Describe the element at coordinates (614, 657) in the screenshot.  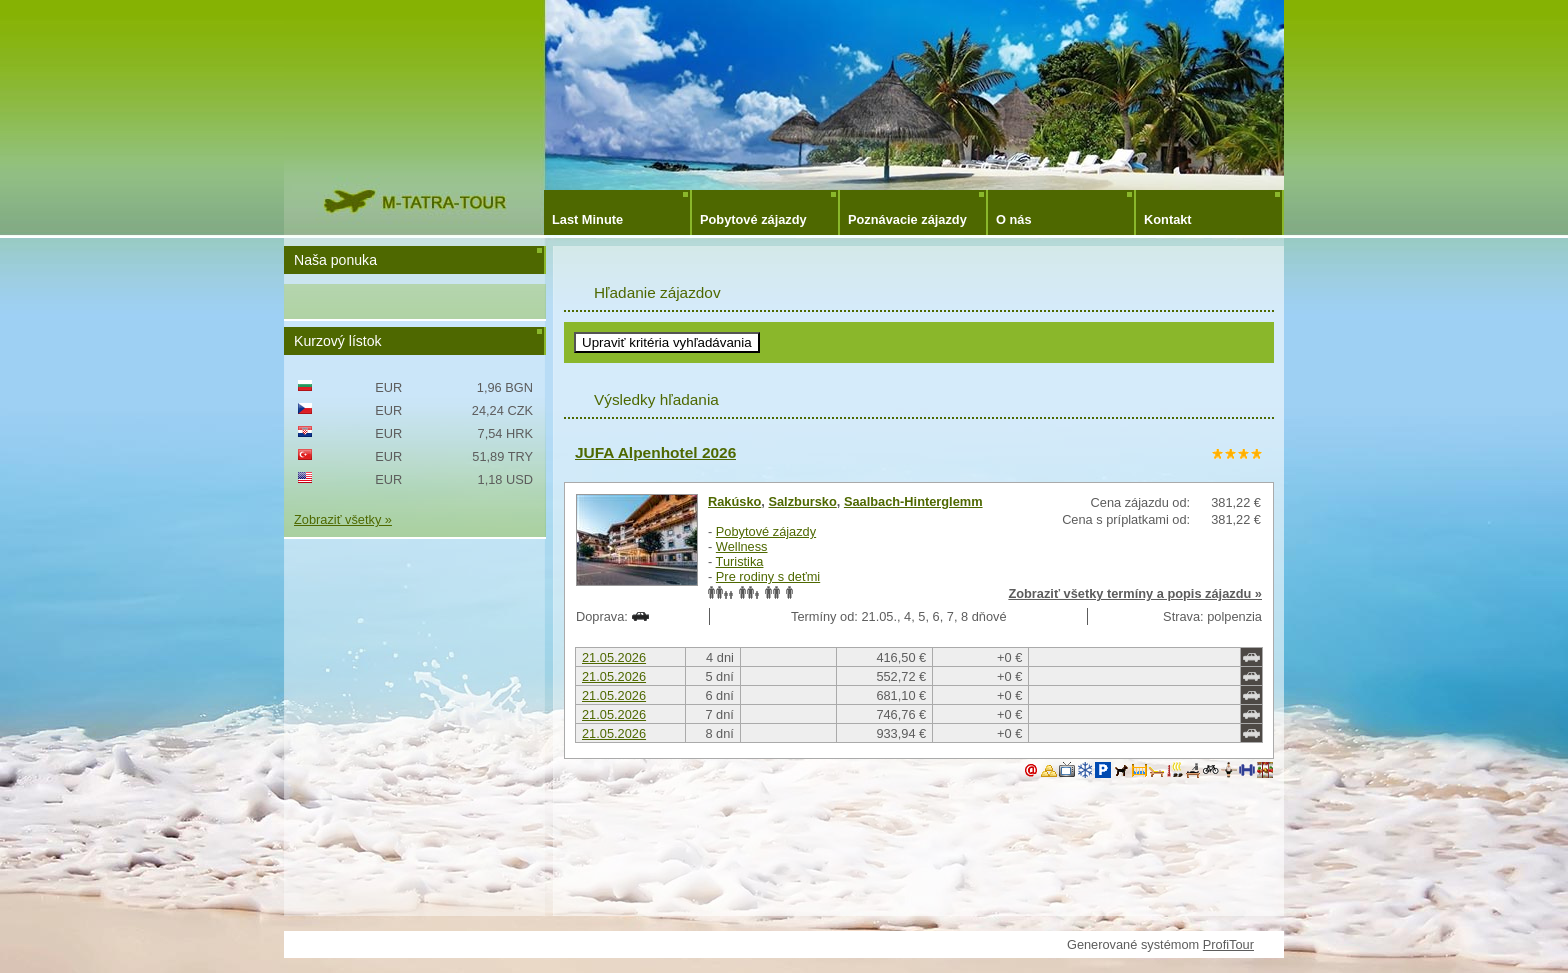
I see `21.05.2026` at that location.